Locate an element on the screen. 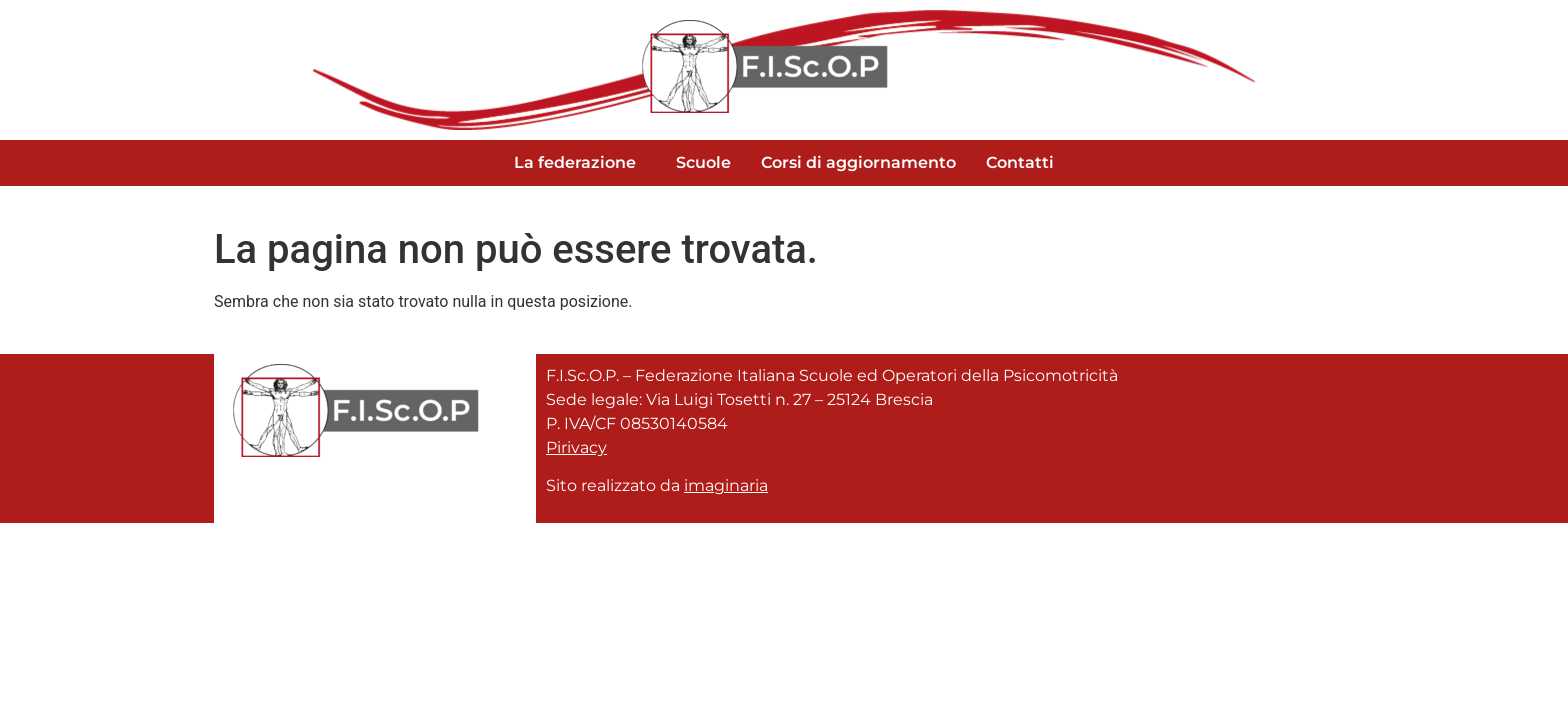 Image resolution: width=1568 pixels, height=720 pixels. Scuole is located at coordinates (703, 162).